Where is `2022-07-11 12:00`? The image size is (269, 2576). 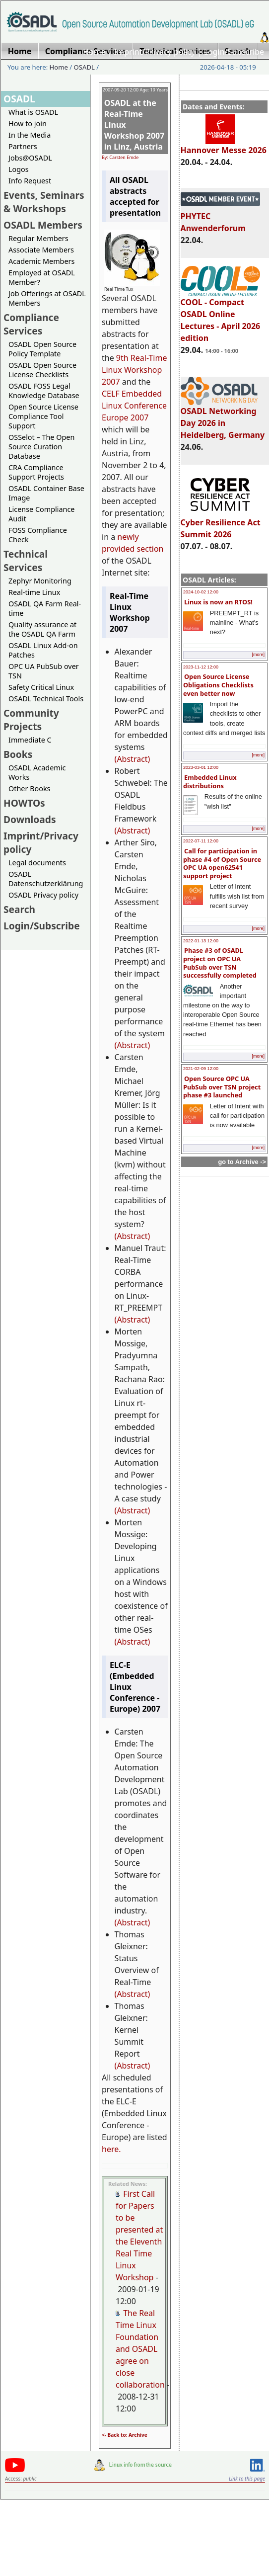
2022-07-11 12:00 is located at coordinates (200, 840).